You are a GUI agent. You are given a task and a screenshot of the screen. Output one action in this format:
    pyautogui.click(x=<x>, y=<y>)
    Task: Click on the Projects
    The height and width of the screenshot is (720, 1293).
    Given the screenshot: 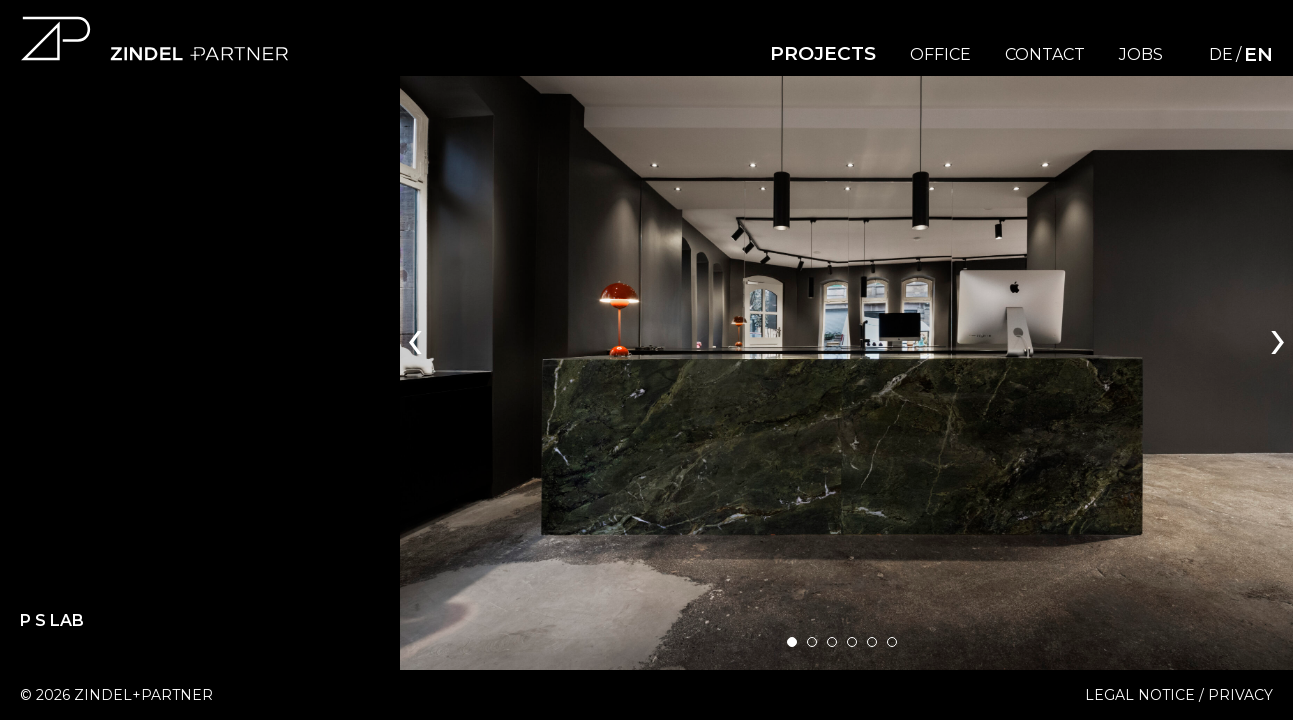 What is the action you would take?
    pyautogui.click(x=823, y=53)
    